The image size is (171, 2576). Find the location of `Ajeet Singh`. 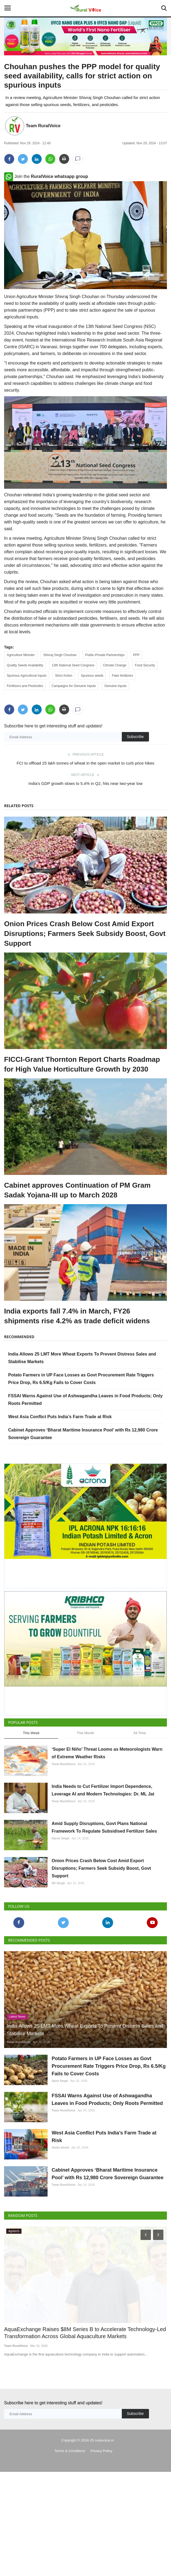

Ajeet Singh is located at coordinates (60, 2132).